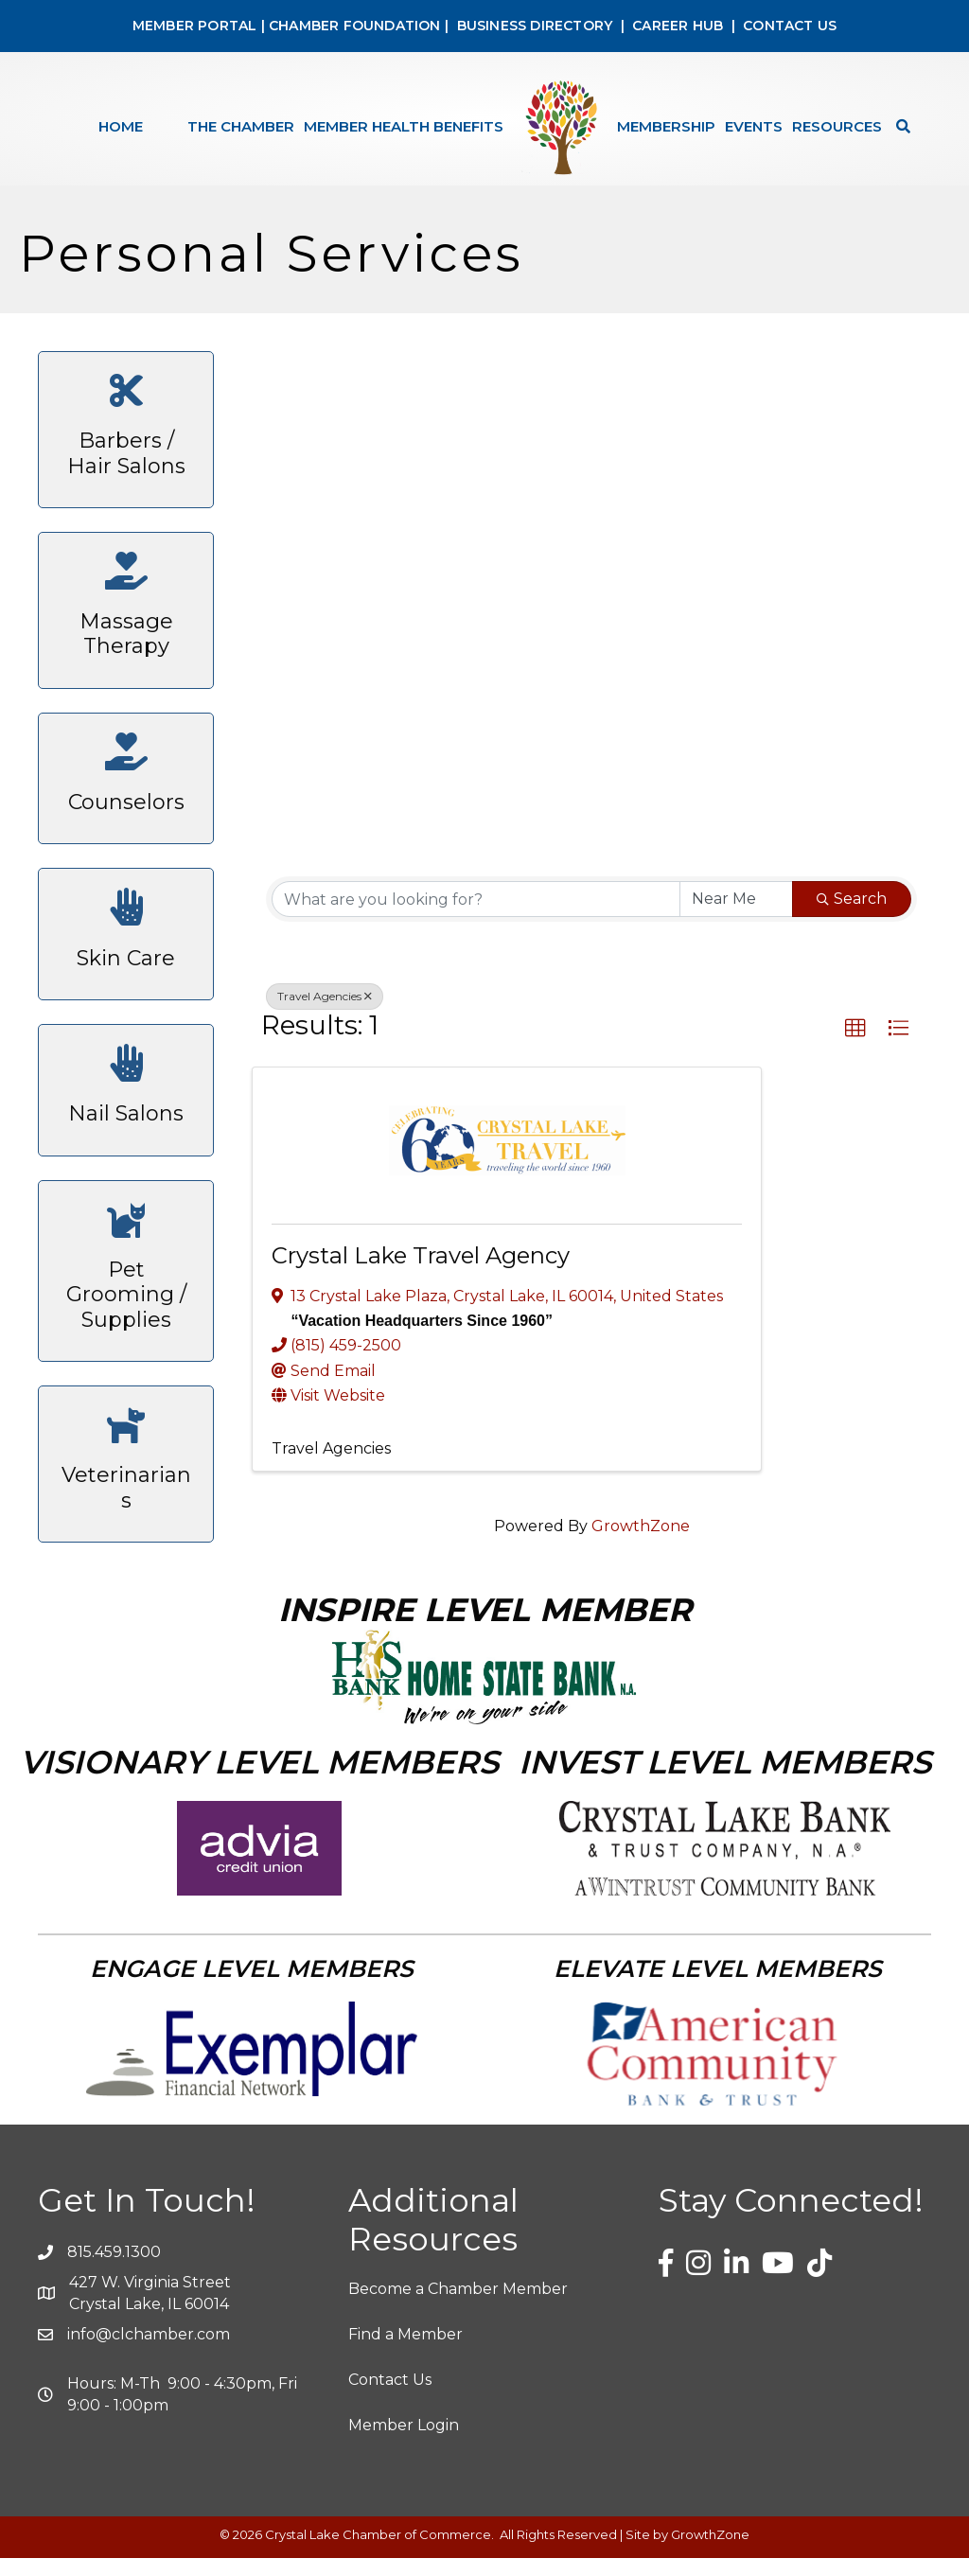  I want to click on Member Login, so click(403, 2443).